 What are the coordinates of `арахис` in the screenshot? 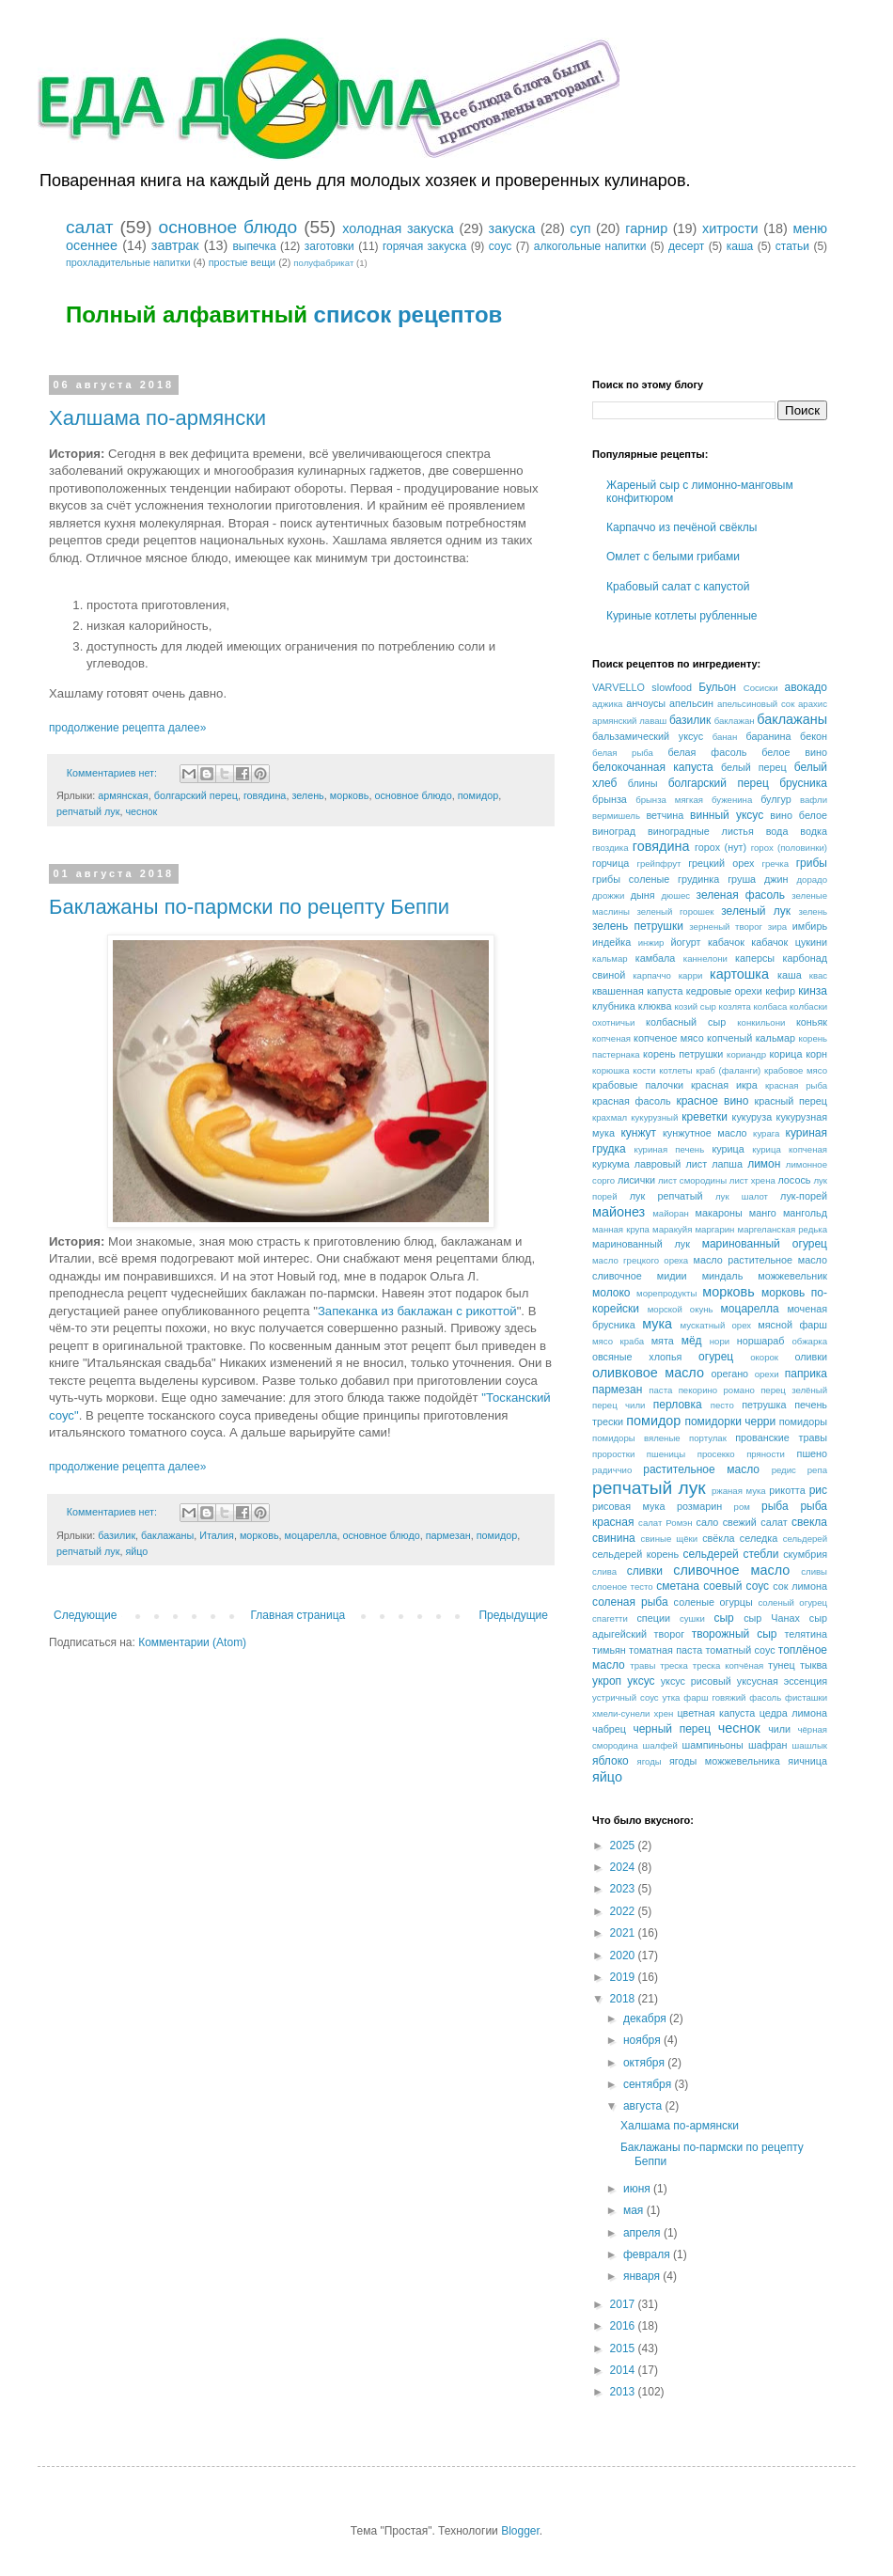 It's located at (812, 704).